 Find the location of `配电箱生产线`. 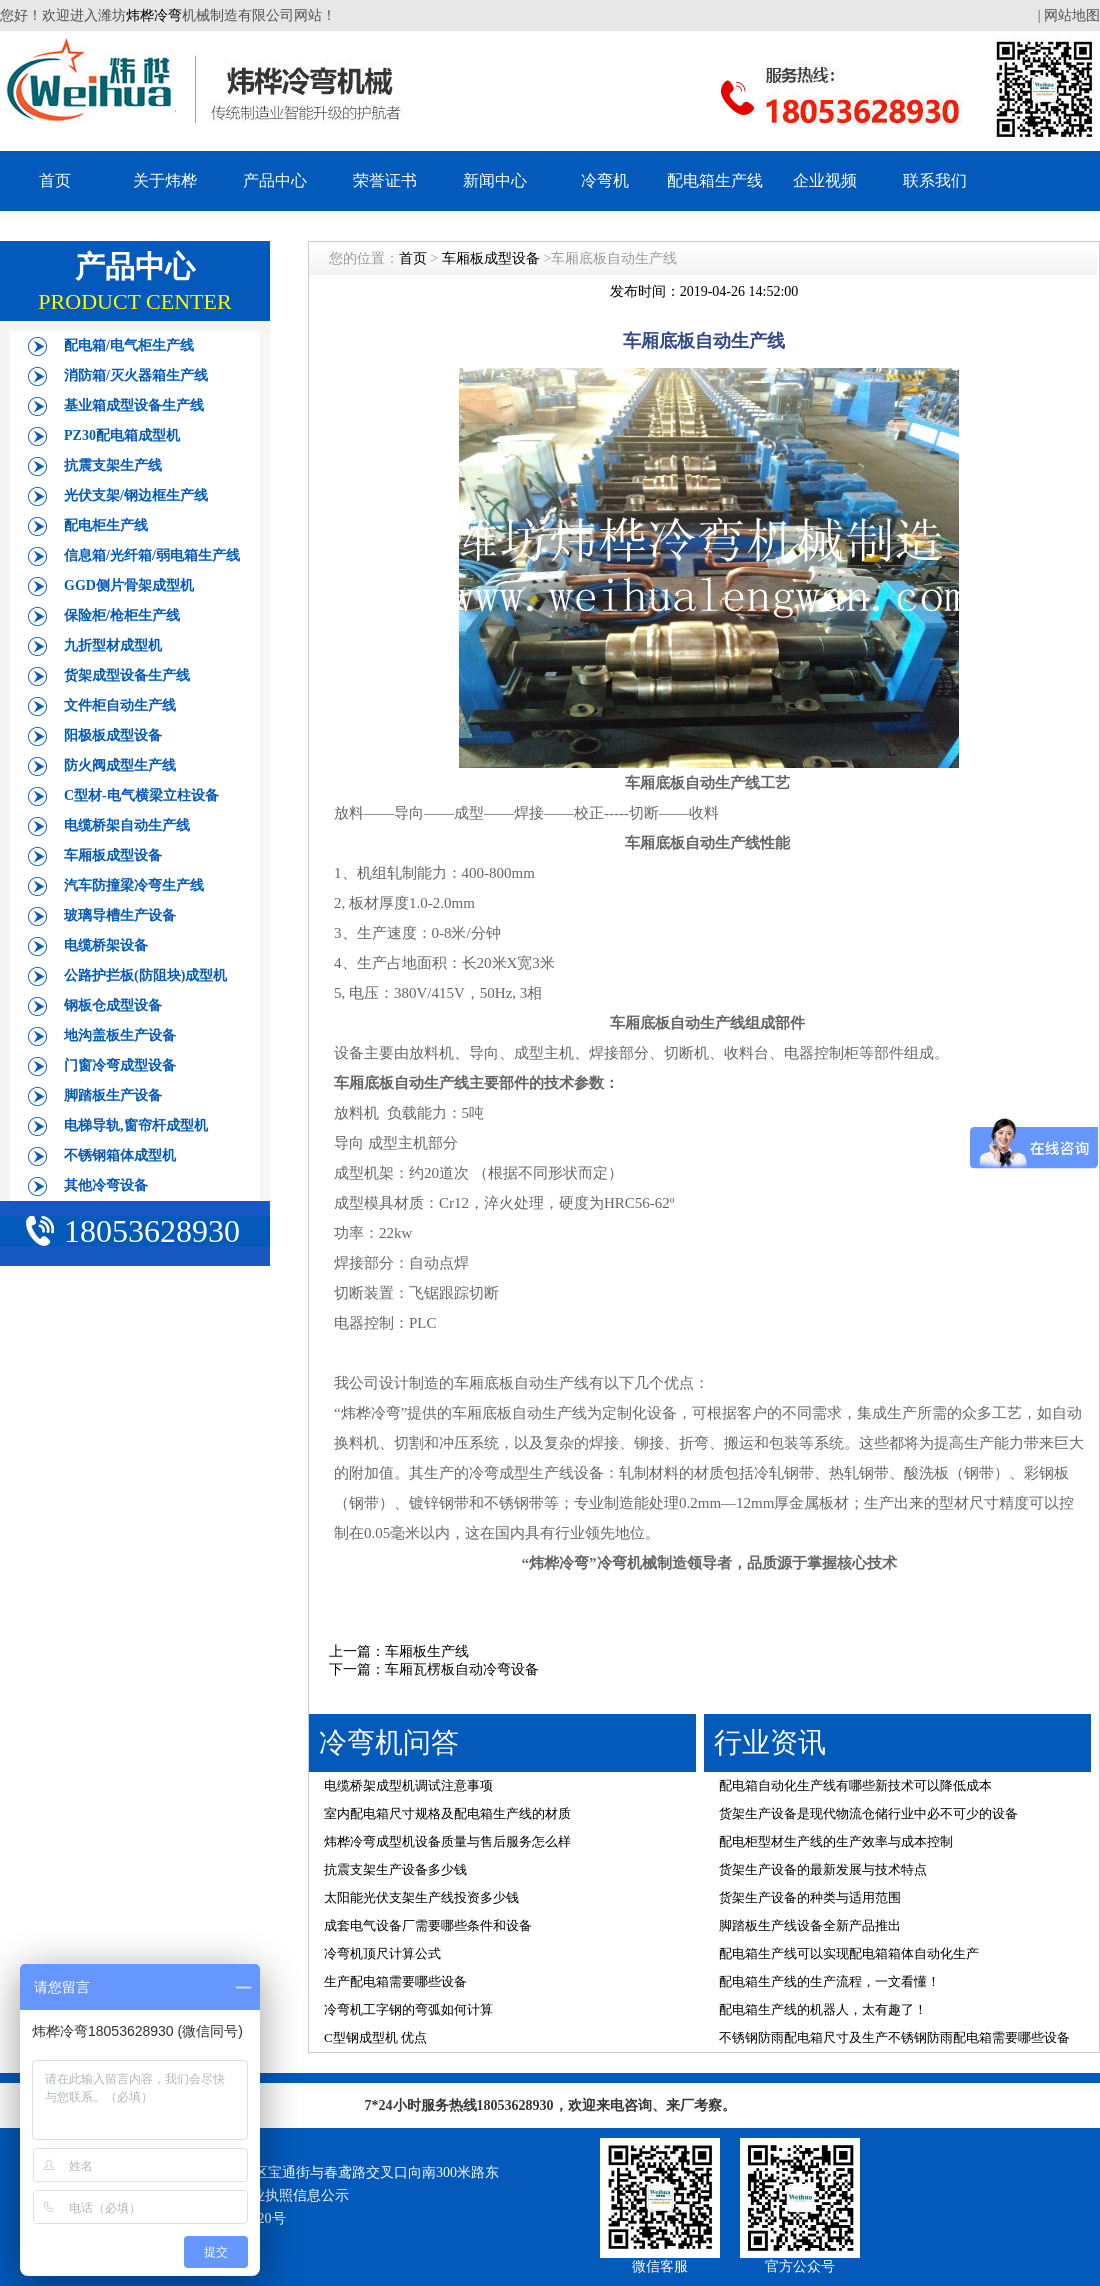

配电箱生产线 is located at coordinates (715, 180).